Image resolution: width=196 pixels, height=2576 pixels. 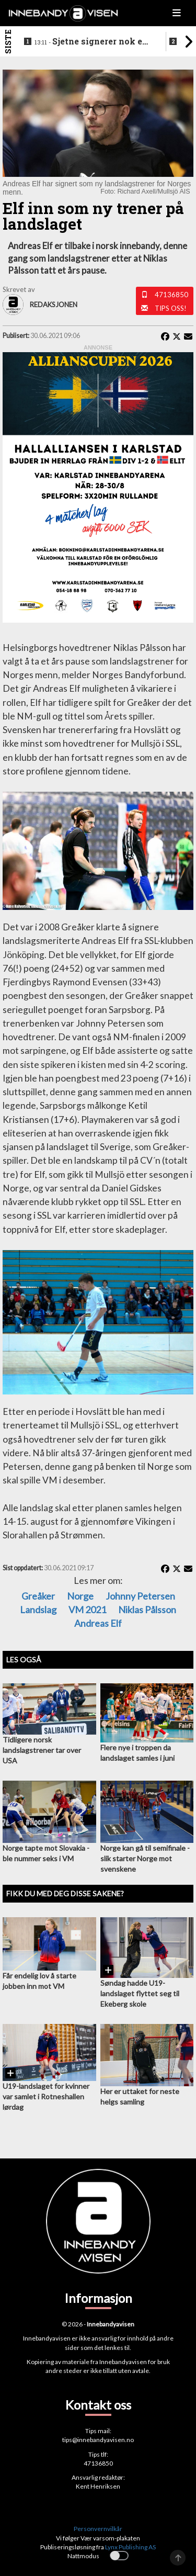 What do you see at coordinates (130, 2547) in the screenshot?
I see `Lynx Publishing AS` at bounding box center [130, 2547].